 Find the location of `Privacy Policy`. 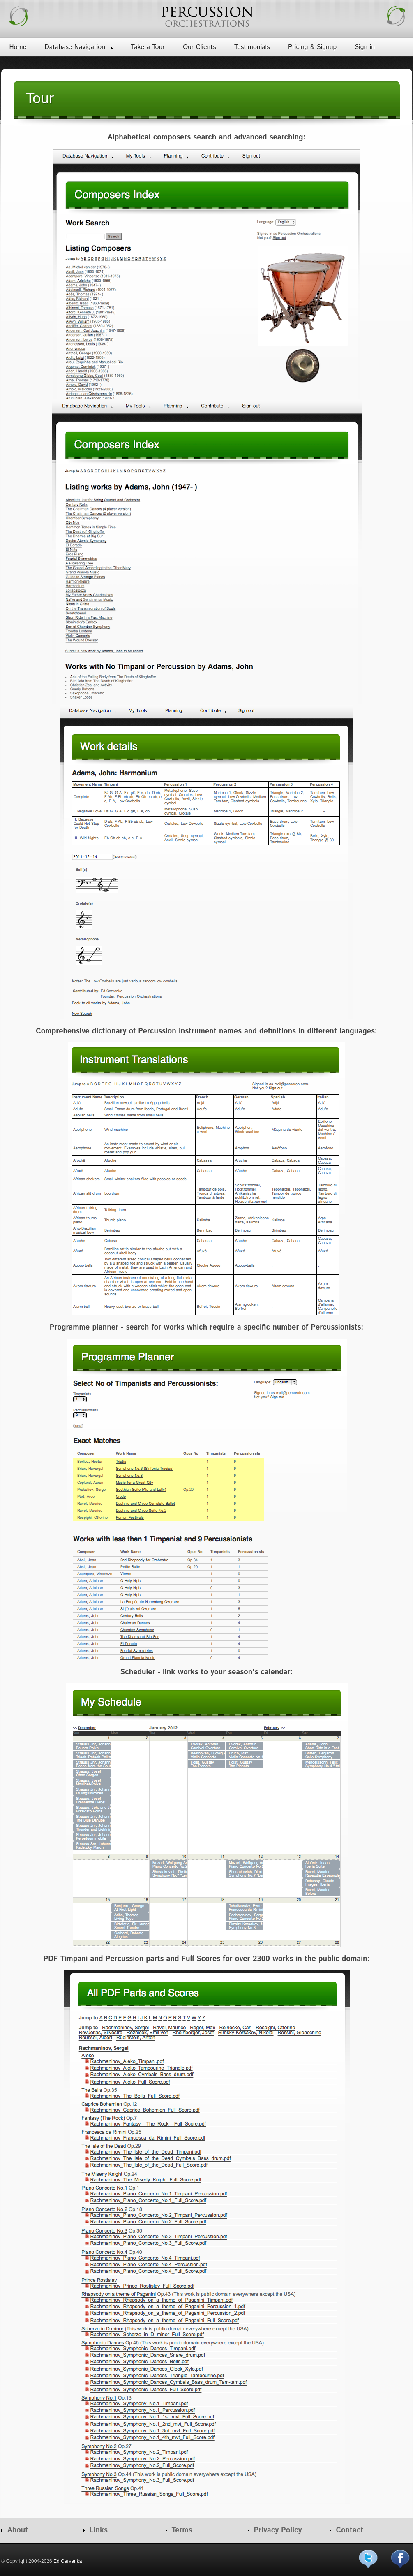

Privacy Policy is located at coordinates (278, 2530).